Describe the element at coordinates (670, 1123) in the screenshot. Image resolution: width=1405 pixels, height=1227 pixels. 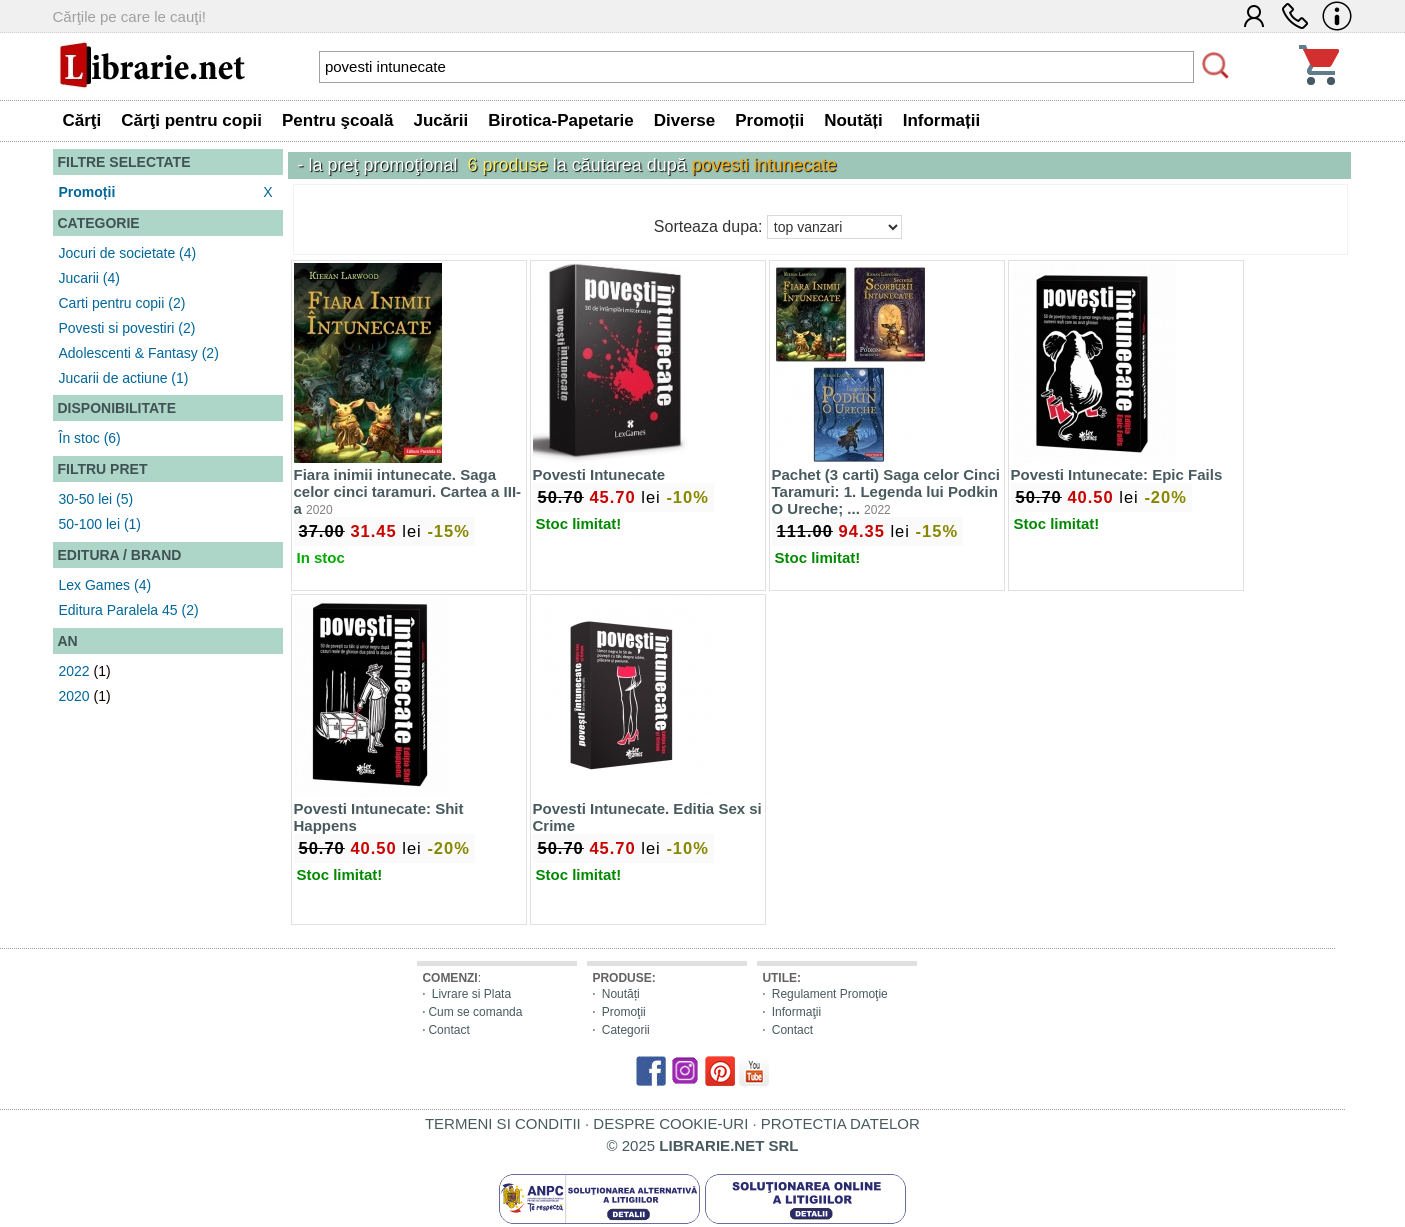
I see `DESPRE COOKIE-URI` at that location.